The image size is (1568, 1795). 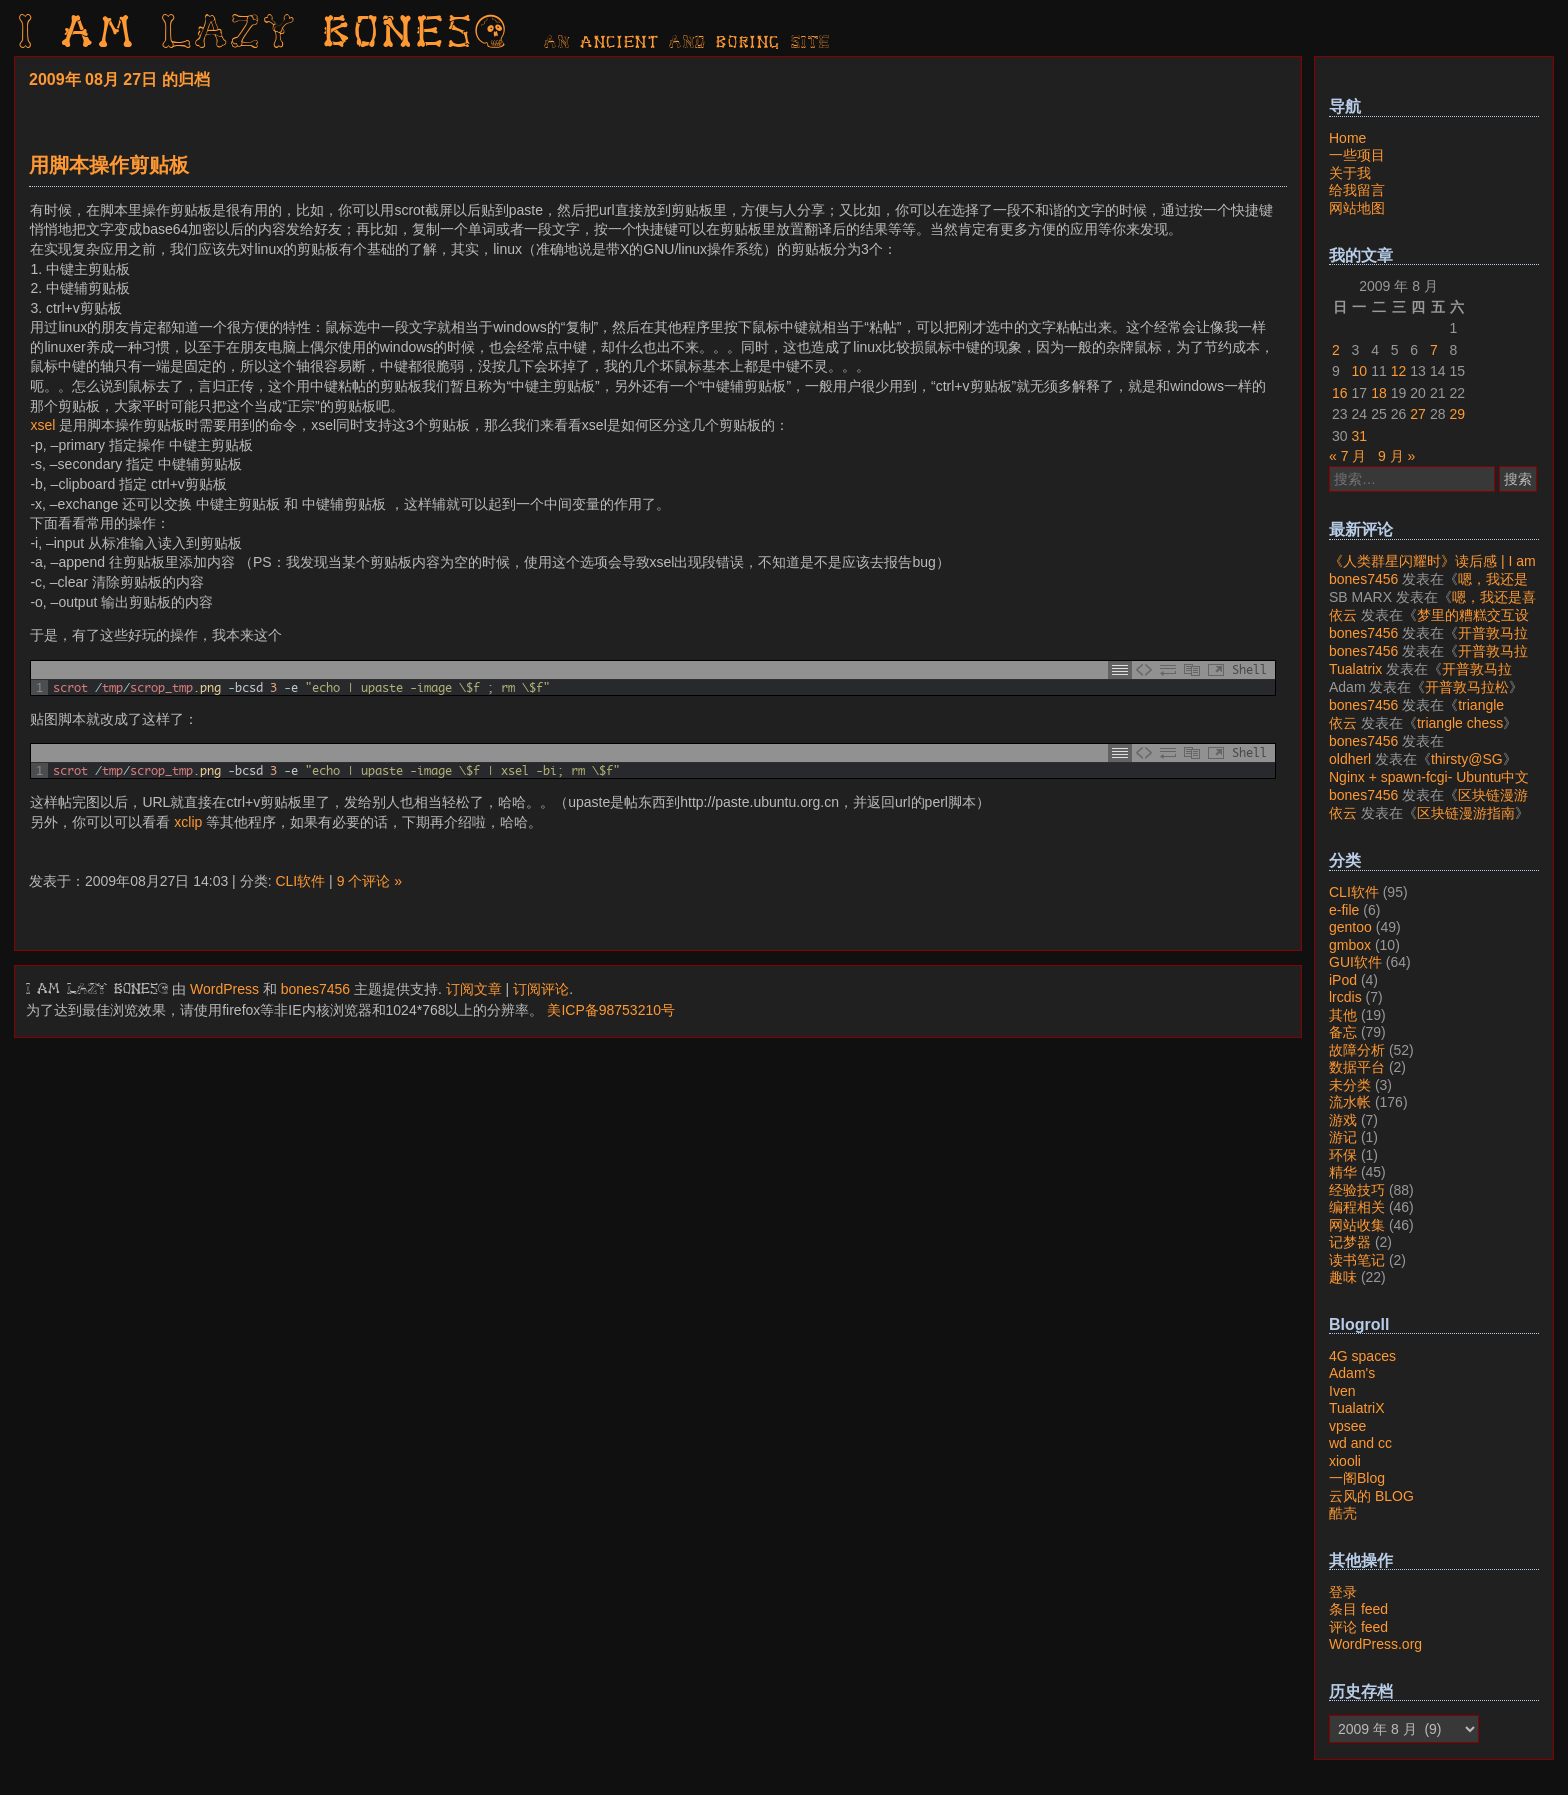 I want to click on Tualatrix, so click(x=1355, y=669).